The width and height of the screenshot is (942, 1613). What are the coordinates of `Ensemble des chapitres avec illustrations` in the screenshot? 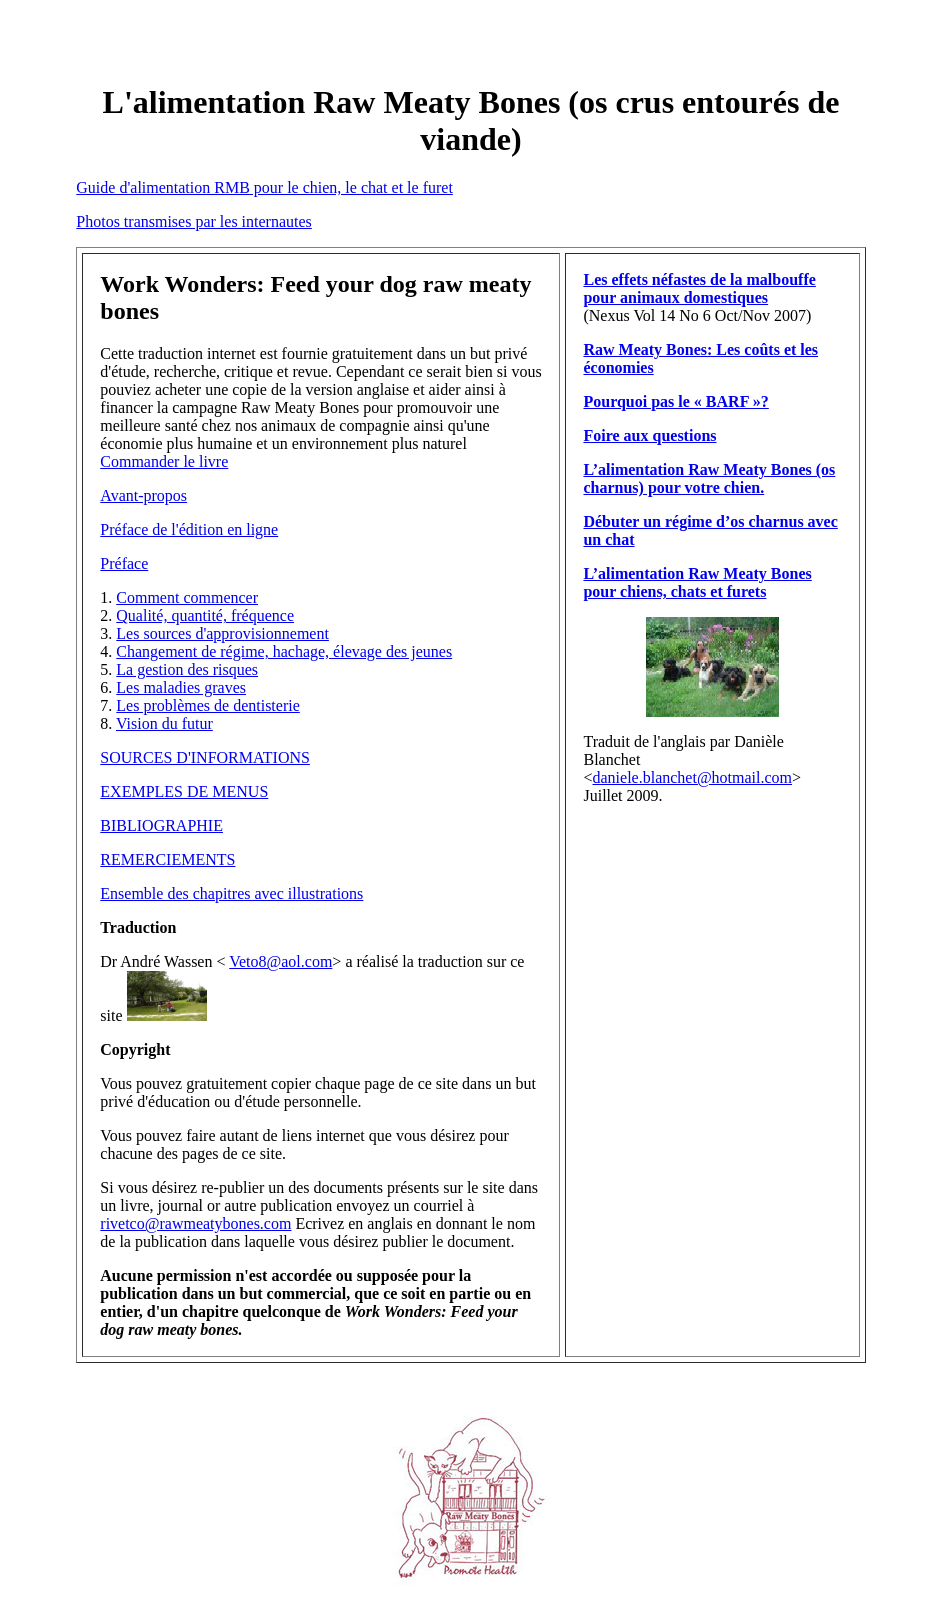 It's located at (231, 893).